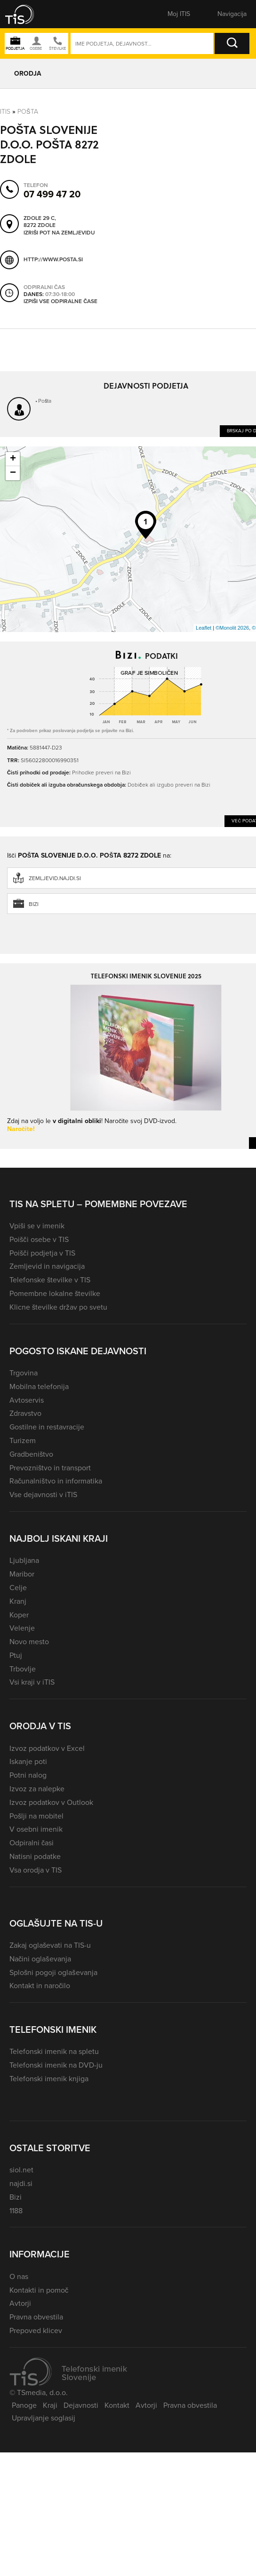 The image size is (256, 2576). What do you see at coordinates (21, 2169) in the screenshot?
I see `siol.net` at bounding box center [21, 2169].